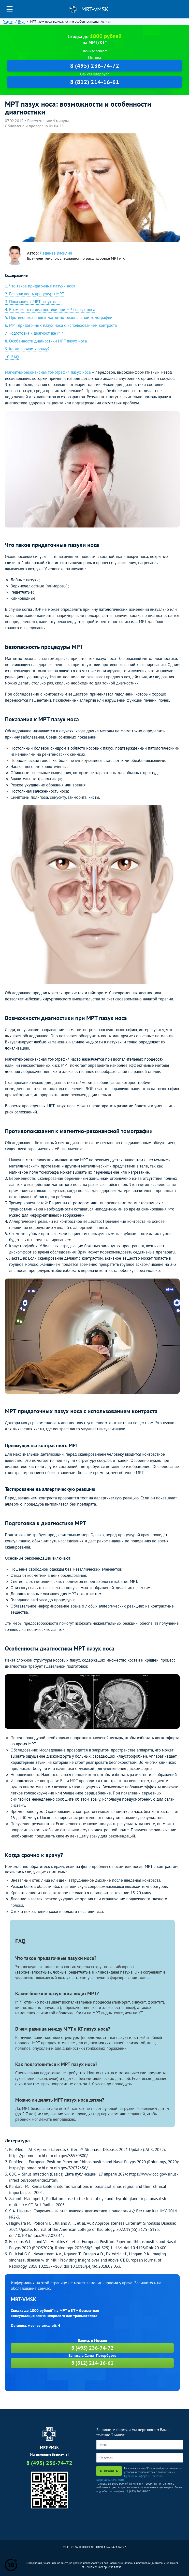 This screenshot has width=189, height=2576. Describe the element at coordinates (48, 372) in the screenshot. I see `Магнитно-резонансная томография пазух носа` at that location.